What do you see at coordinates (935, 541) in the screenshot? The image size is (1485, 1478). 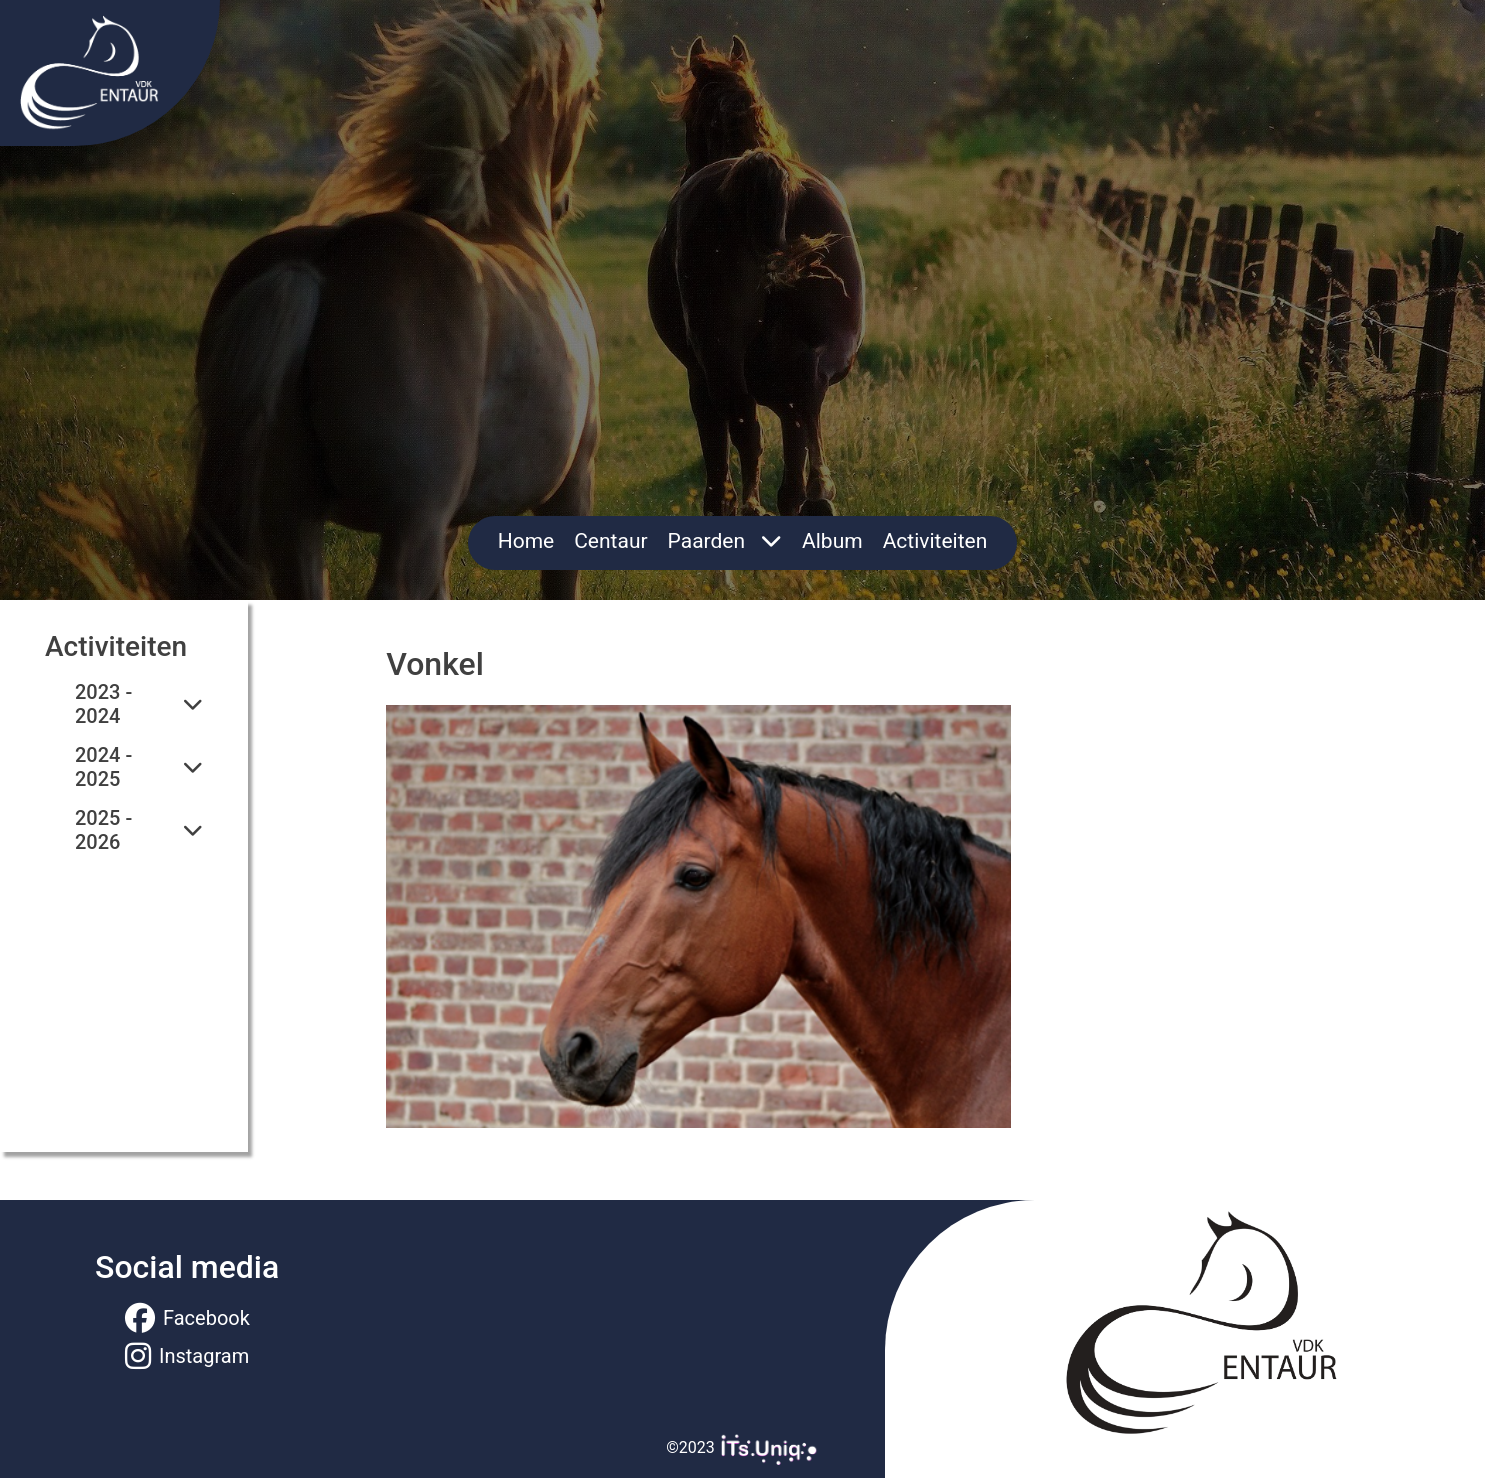 I see `Activiteiten` at bounding box center [935, 541].